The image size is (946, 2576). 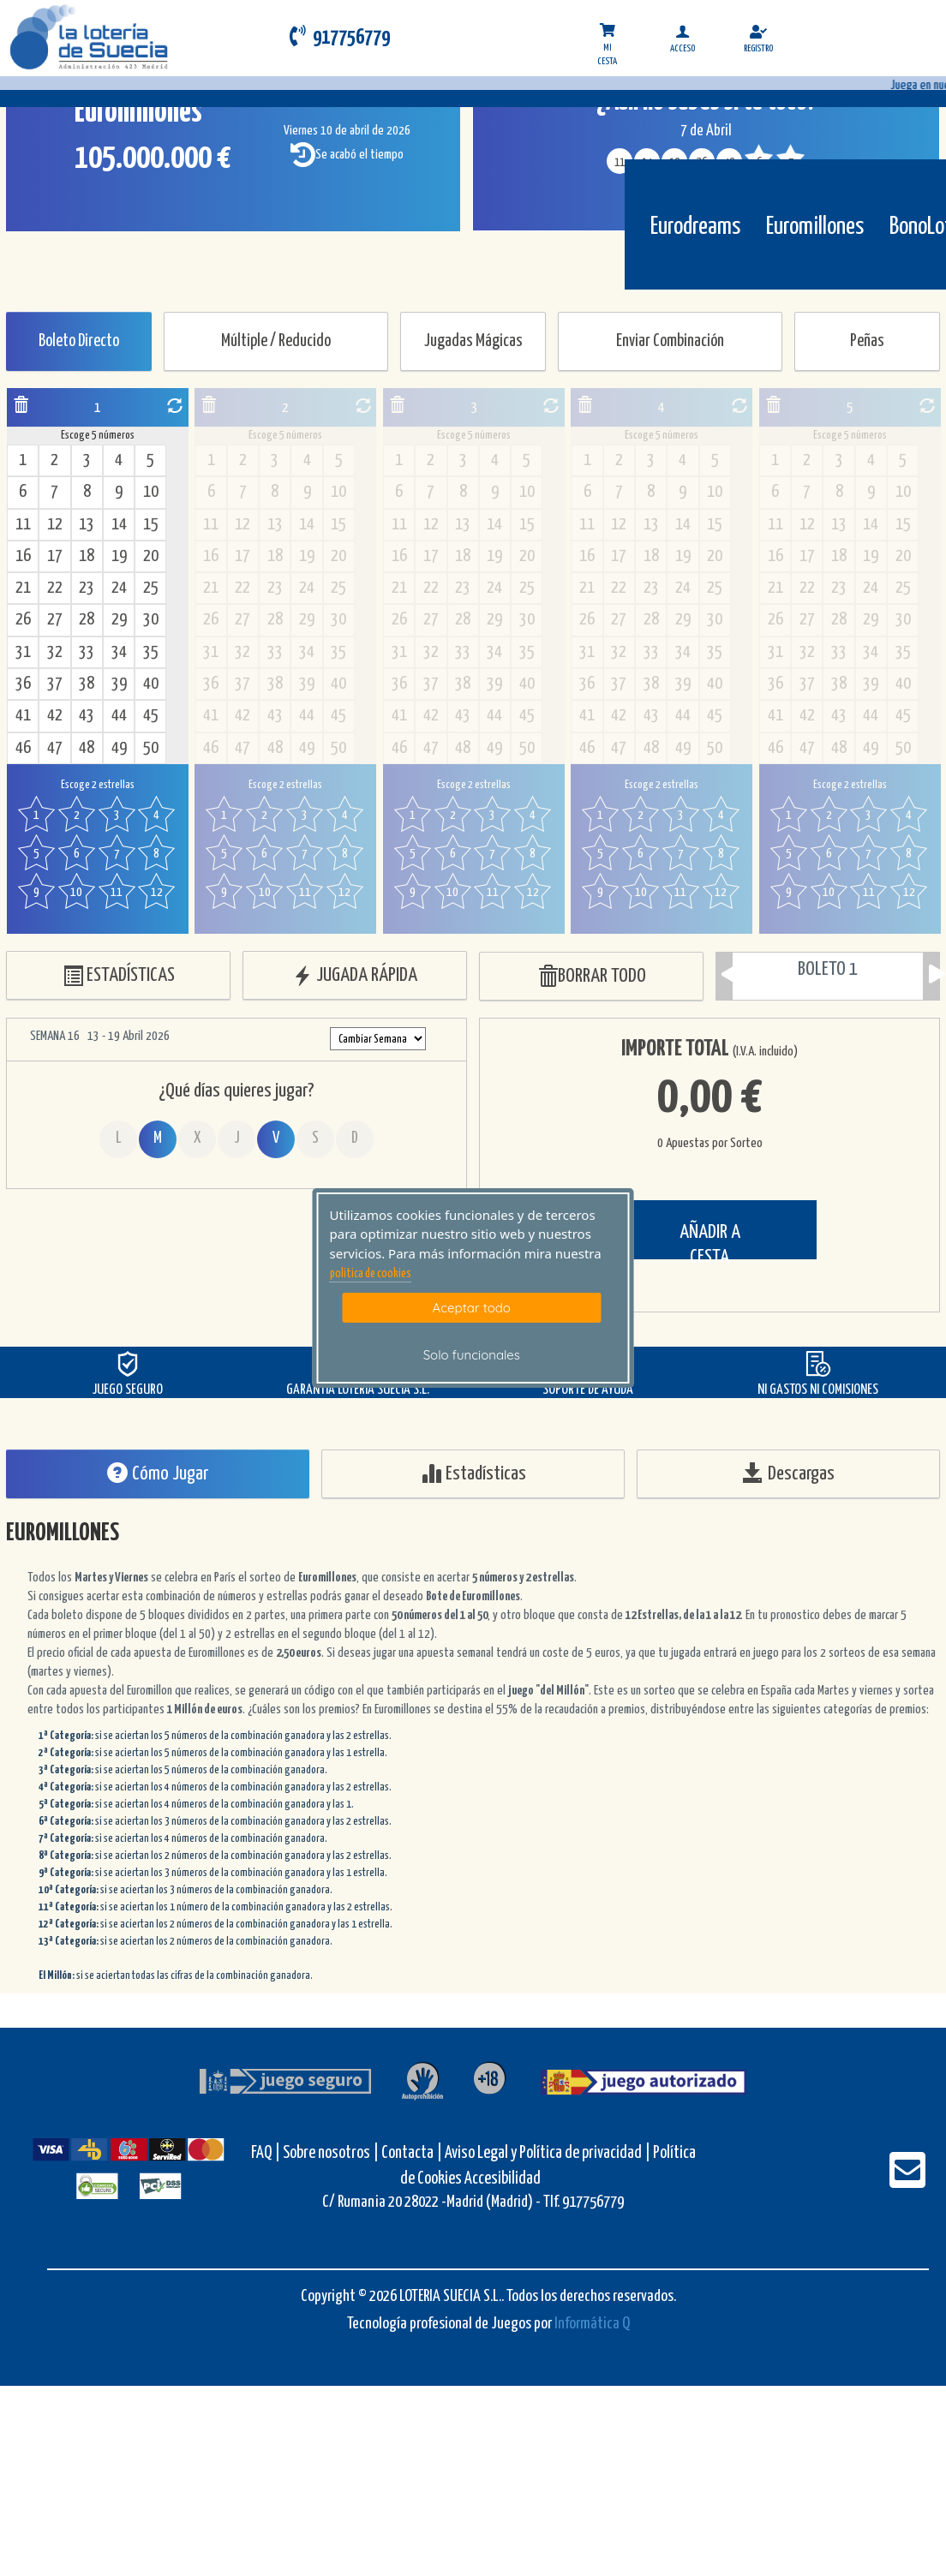 What do you see at coordinates (23, 652) in the screenshot?
I see `31` at bounding box center [23, 652].